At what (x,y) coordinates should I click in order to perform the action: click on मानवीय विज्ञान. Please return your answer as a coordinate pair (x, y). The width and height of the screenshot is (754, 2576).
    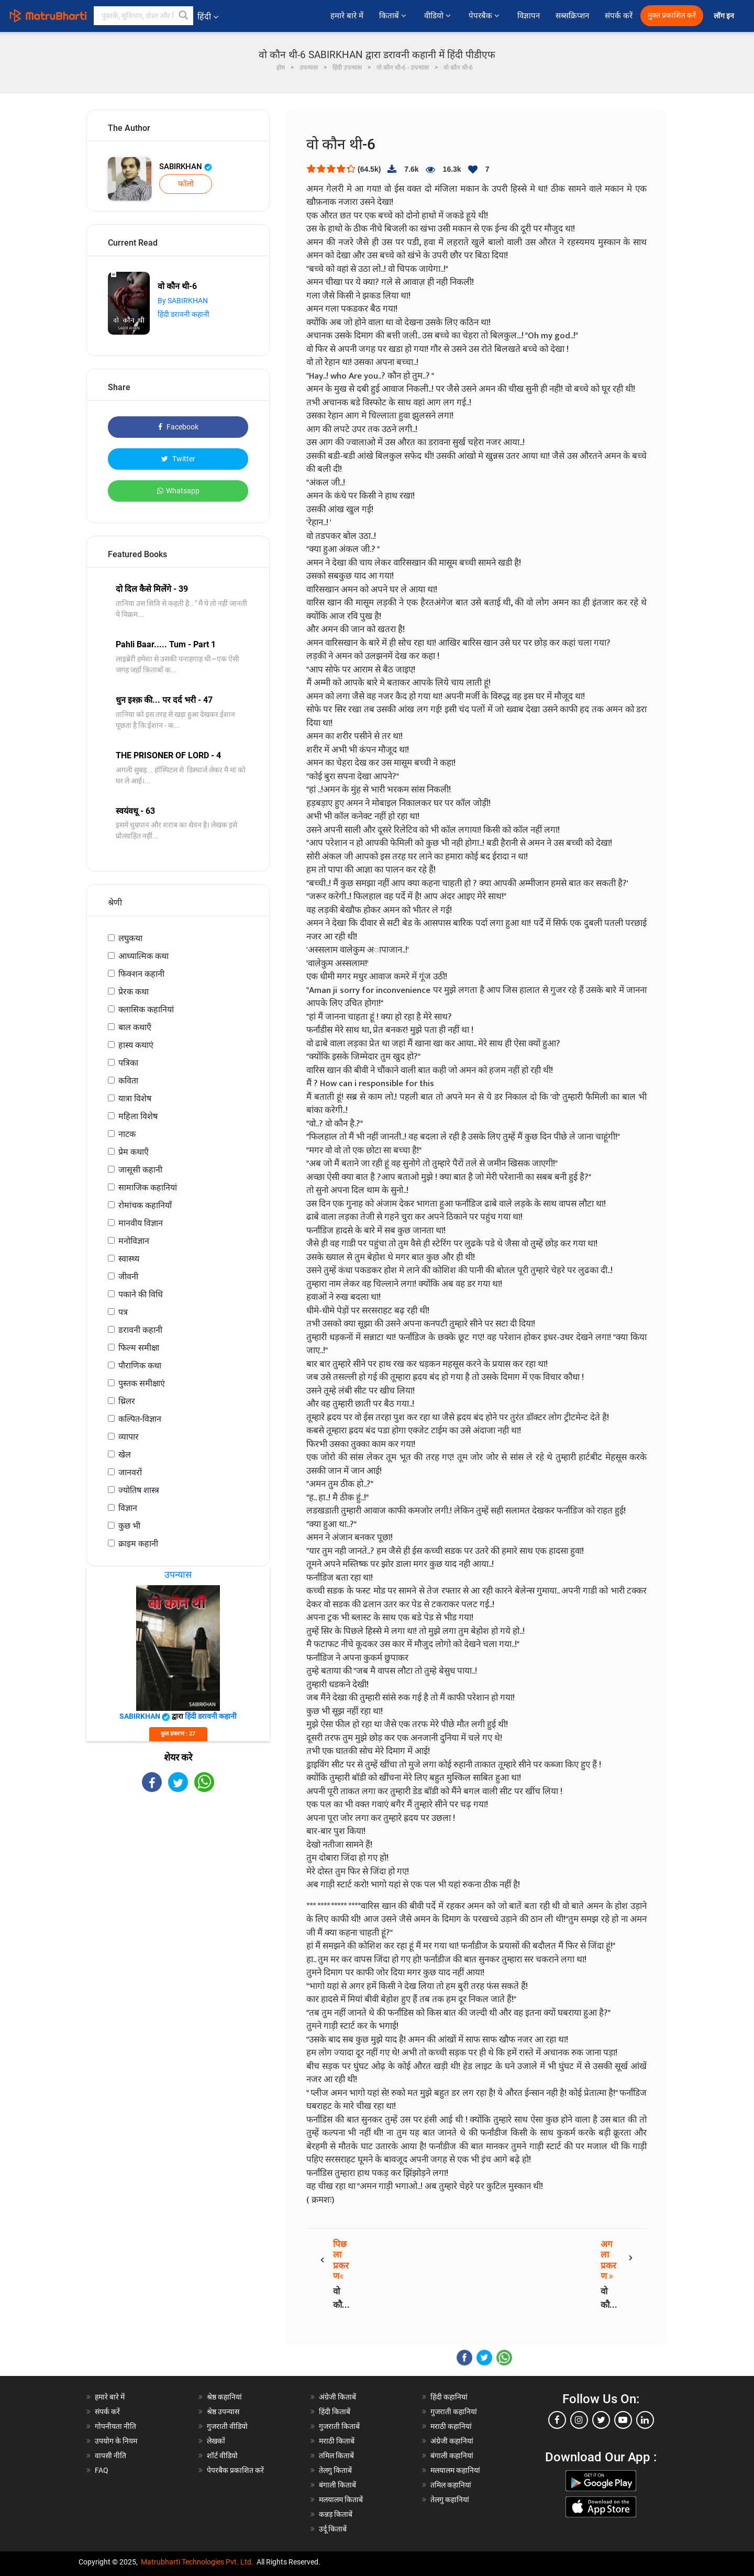
    Looking at the image, I should click on (140, 1223).